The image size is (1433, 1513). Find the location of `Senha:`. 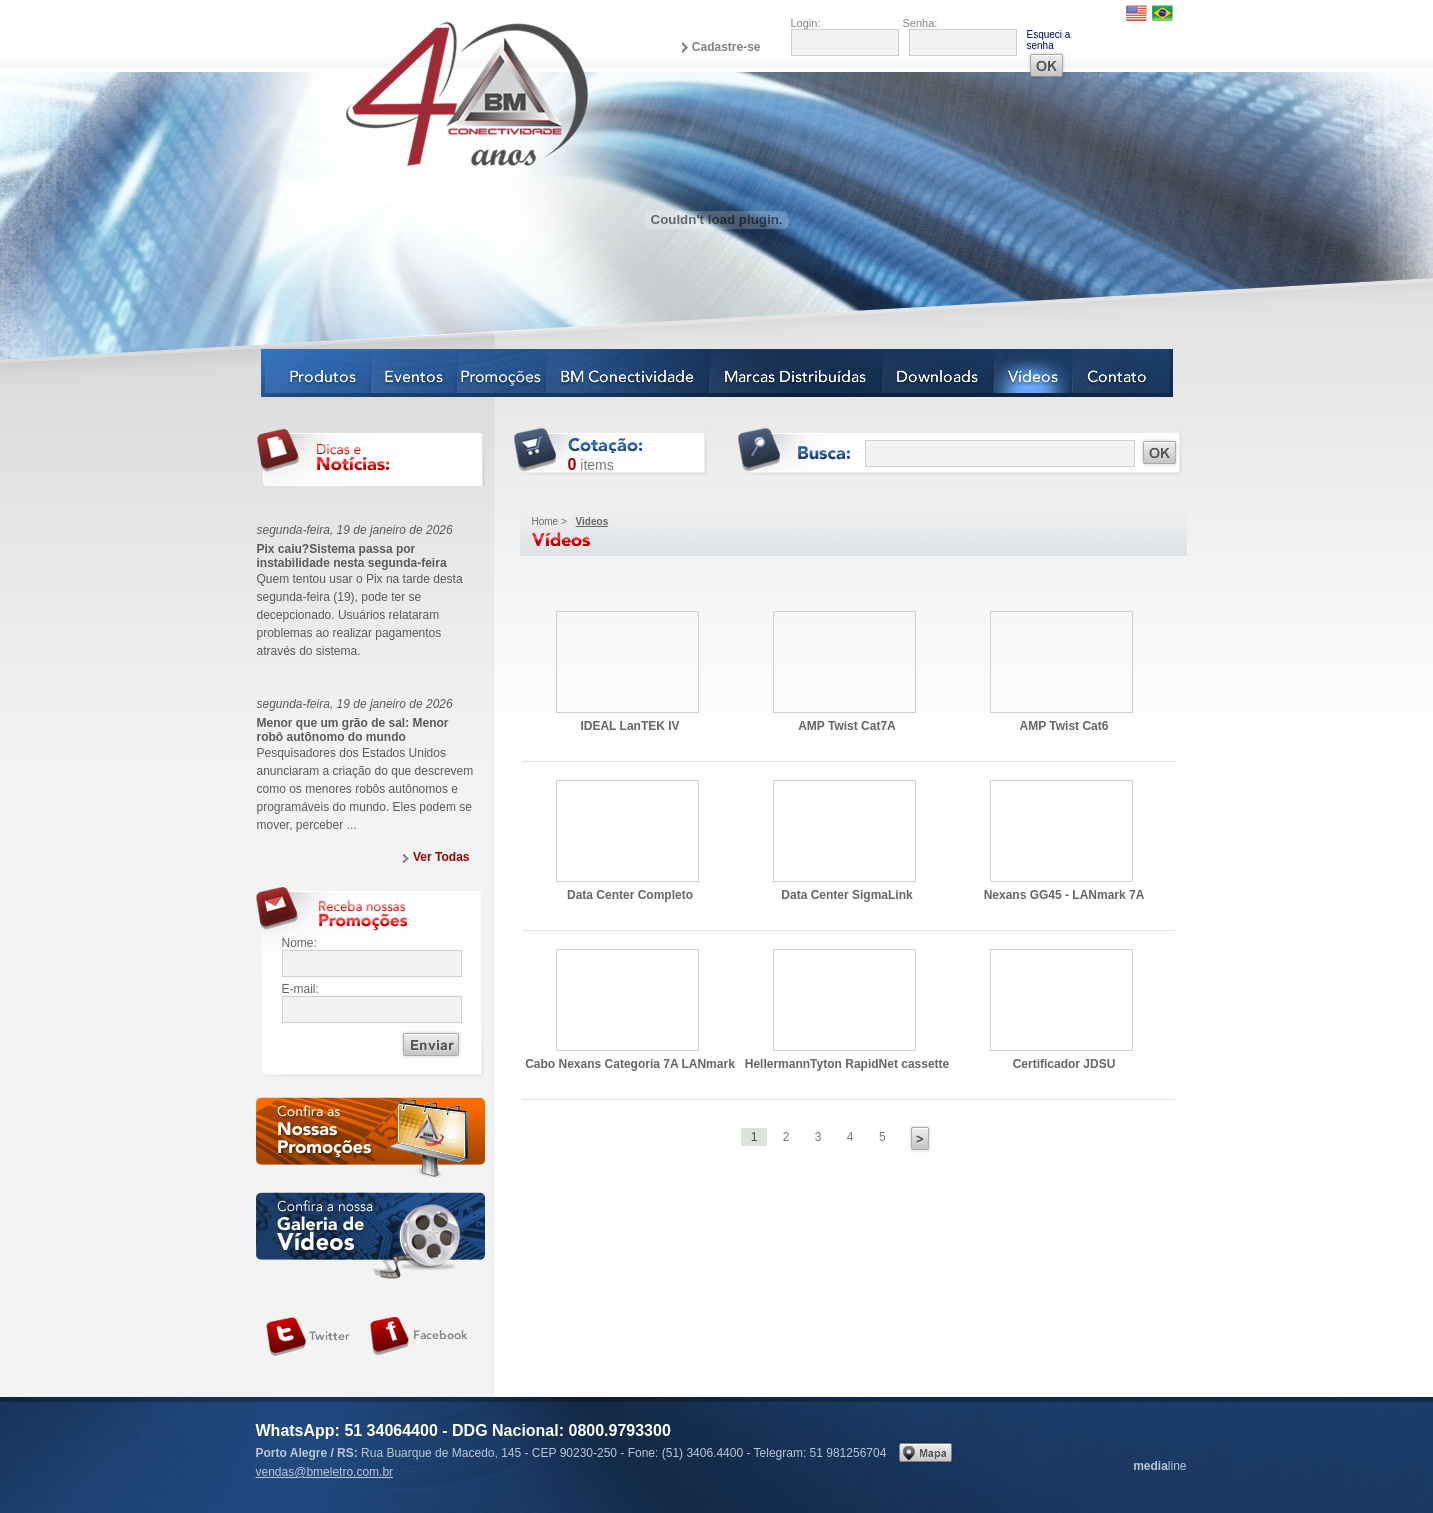

Senha: is located at coordinates (920, 23).